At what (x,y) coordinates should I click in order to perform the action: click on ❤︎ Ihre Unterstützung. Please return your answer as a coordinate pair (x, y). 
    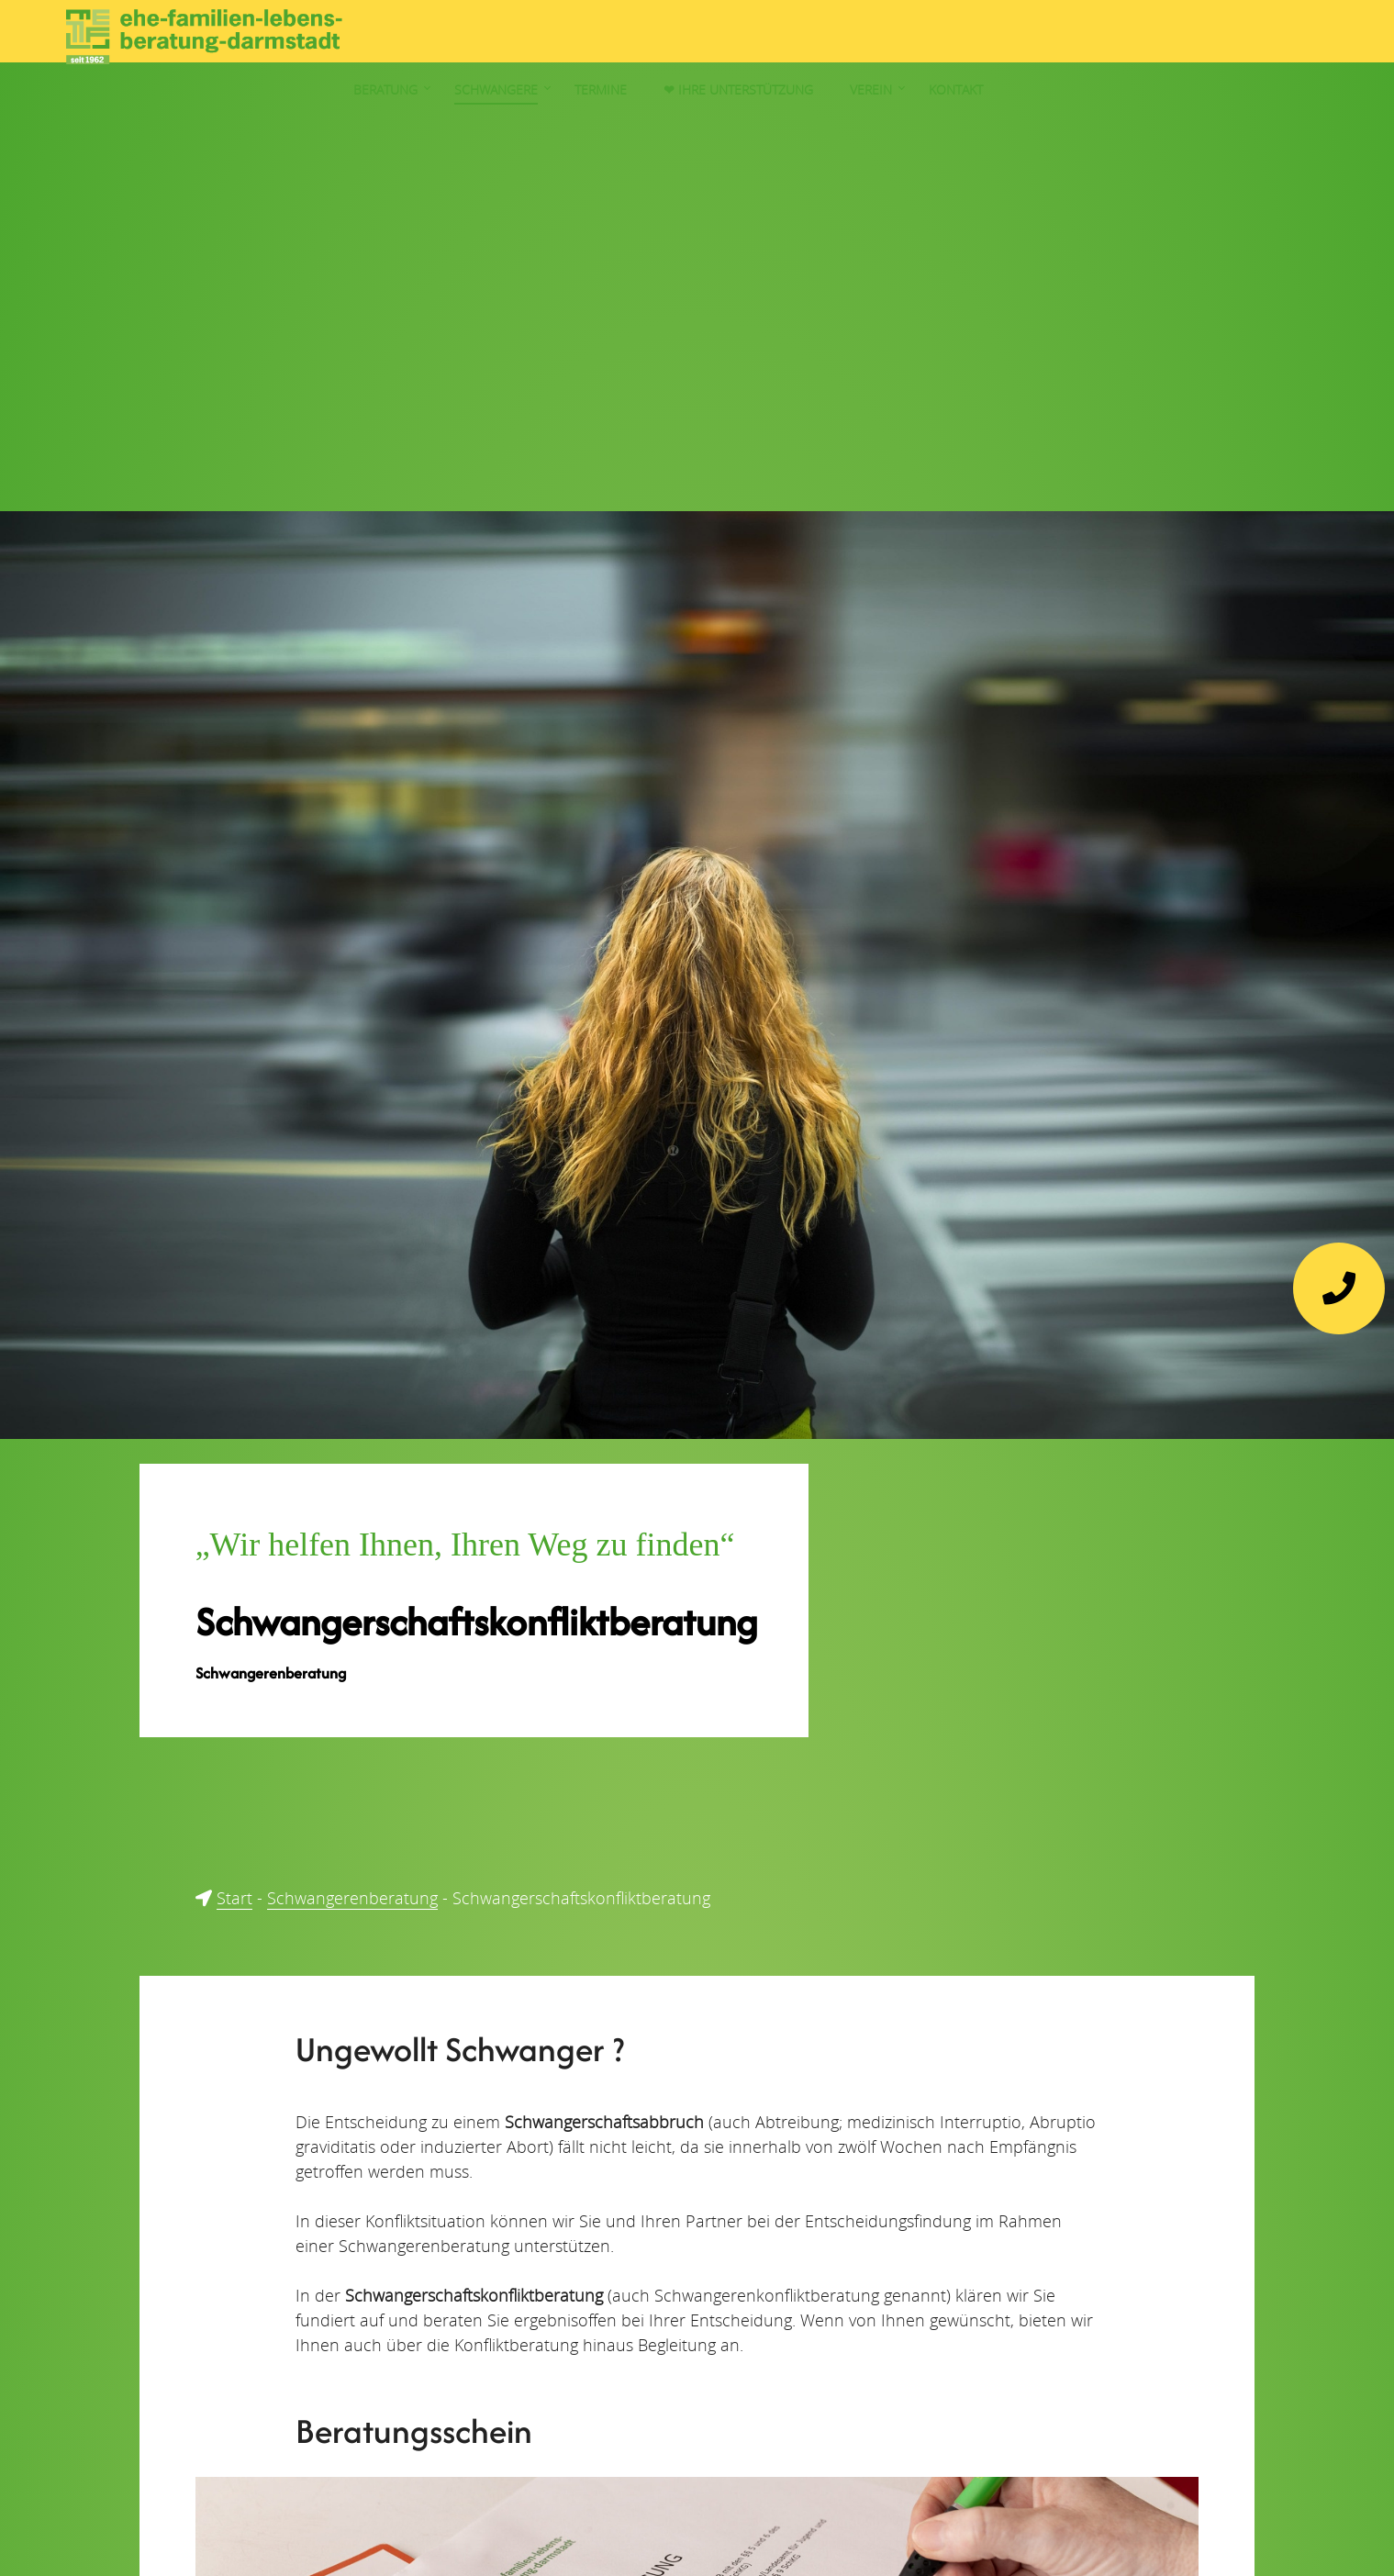
    Looking at the image, I should click on (1105, 36).